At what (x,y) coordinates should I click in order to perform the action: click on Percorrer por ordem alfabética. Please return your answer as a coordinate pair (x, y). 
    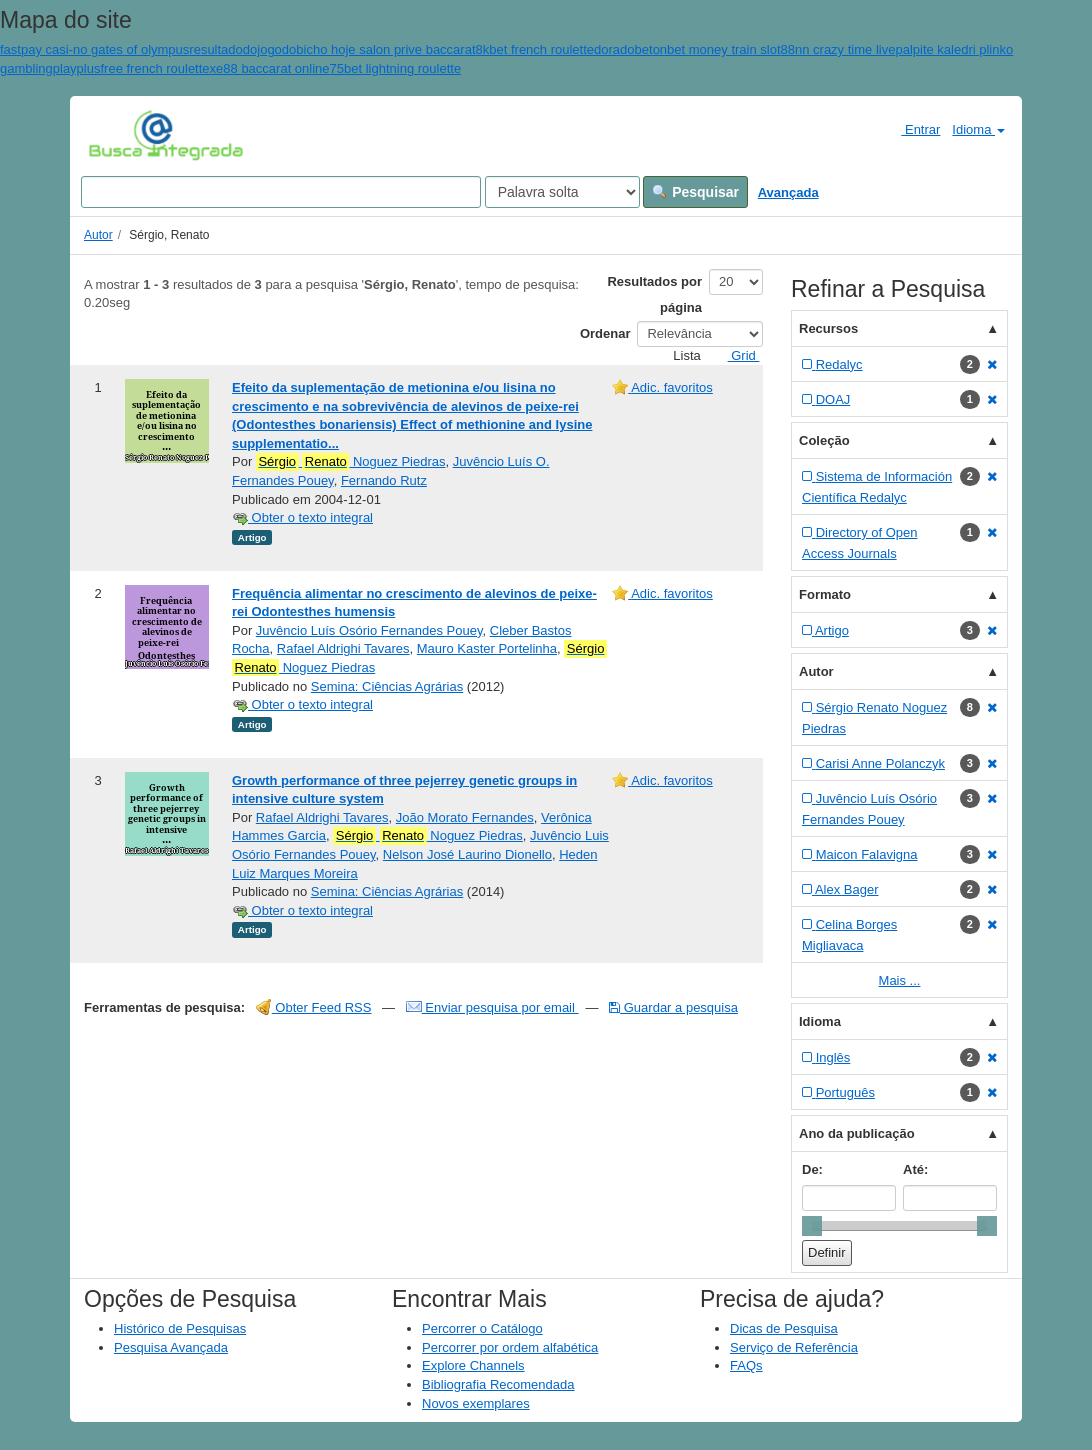
    Looking at the image, I should click on (510, 1347).